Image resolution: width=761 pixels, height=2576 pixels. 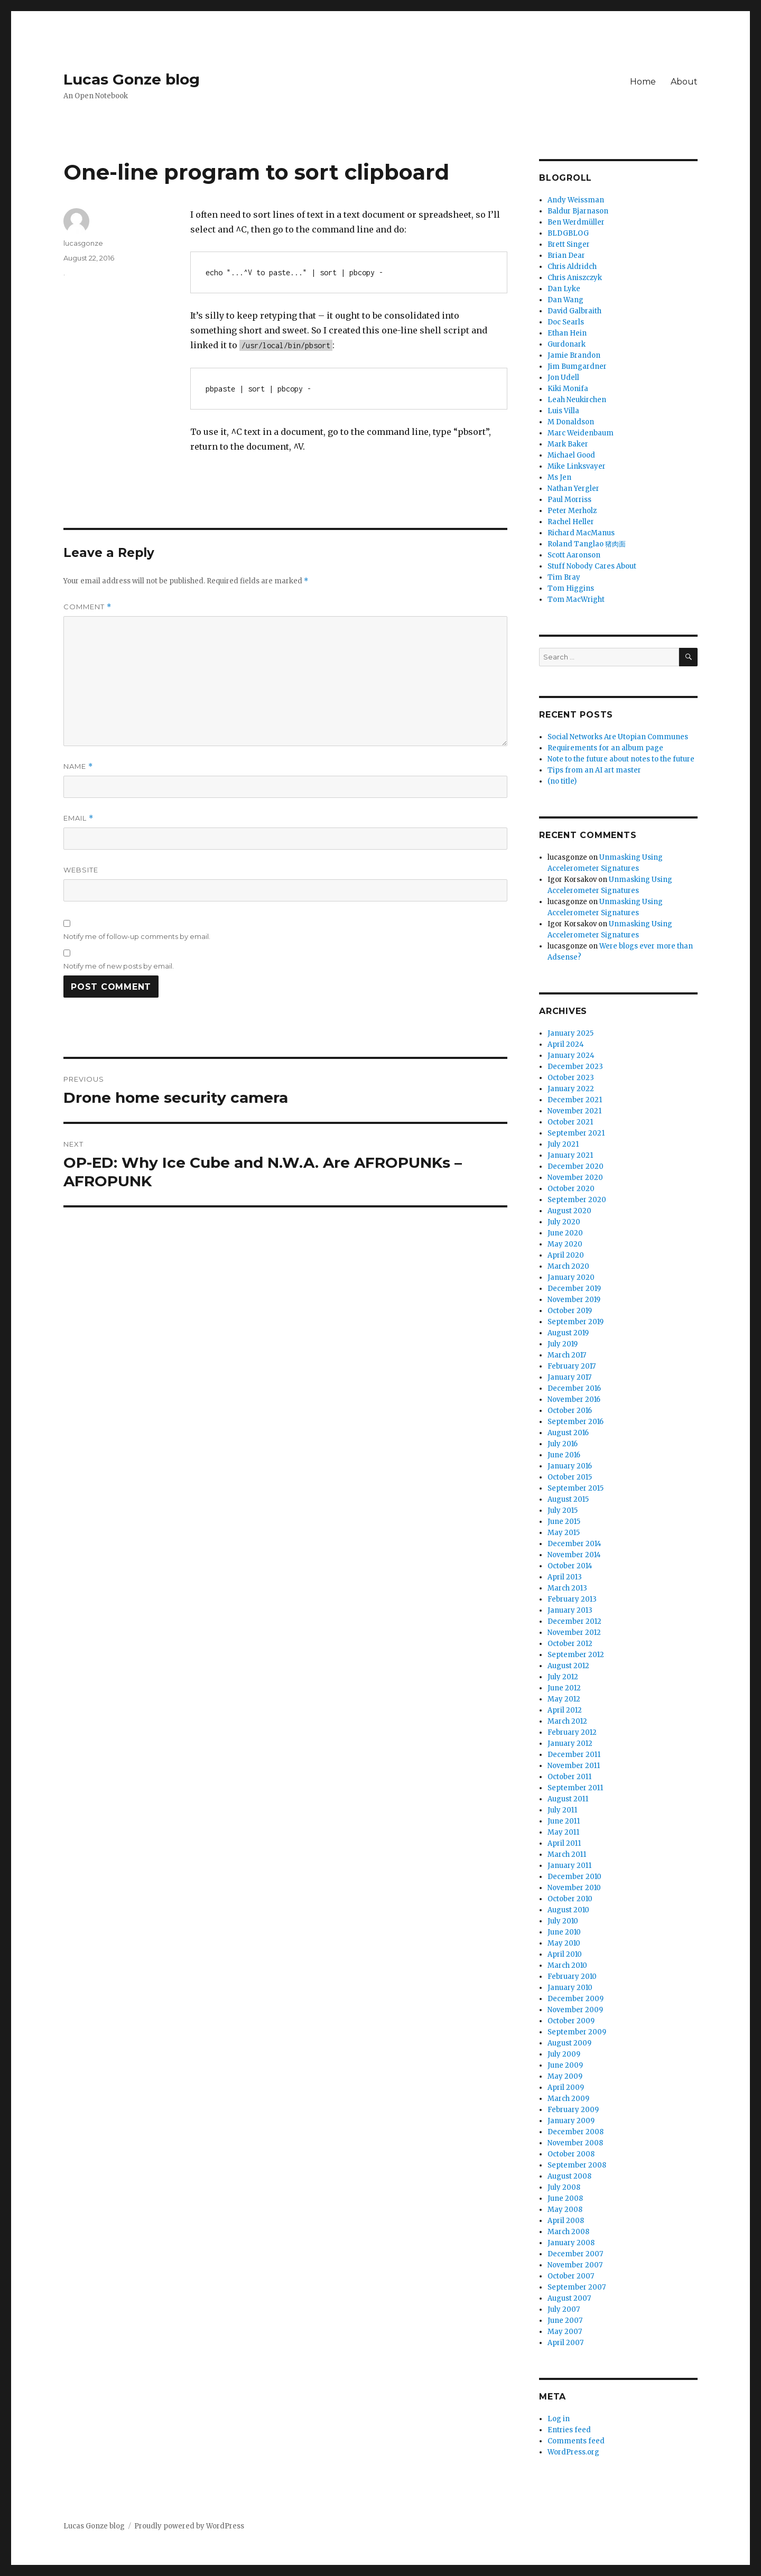 What do you see at coordinates (558, 2418) in the screenshot?
I see `Log in` at bounding box center [558, 2418].